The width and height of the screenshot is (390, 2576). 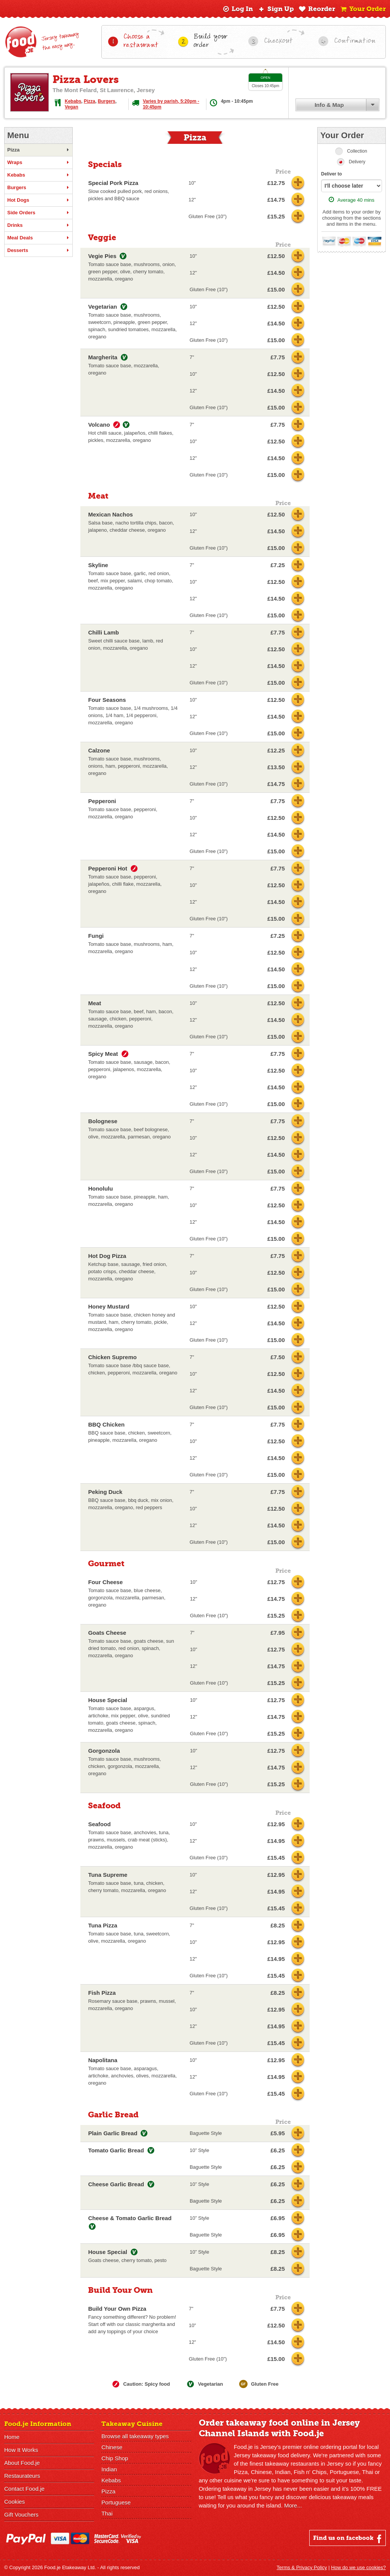 What do you see at coordinates (114, 2458) in the screenshot?
I see `Chip Shop` at bounding box center [114, 2458].